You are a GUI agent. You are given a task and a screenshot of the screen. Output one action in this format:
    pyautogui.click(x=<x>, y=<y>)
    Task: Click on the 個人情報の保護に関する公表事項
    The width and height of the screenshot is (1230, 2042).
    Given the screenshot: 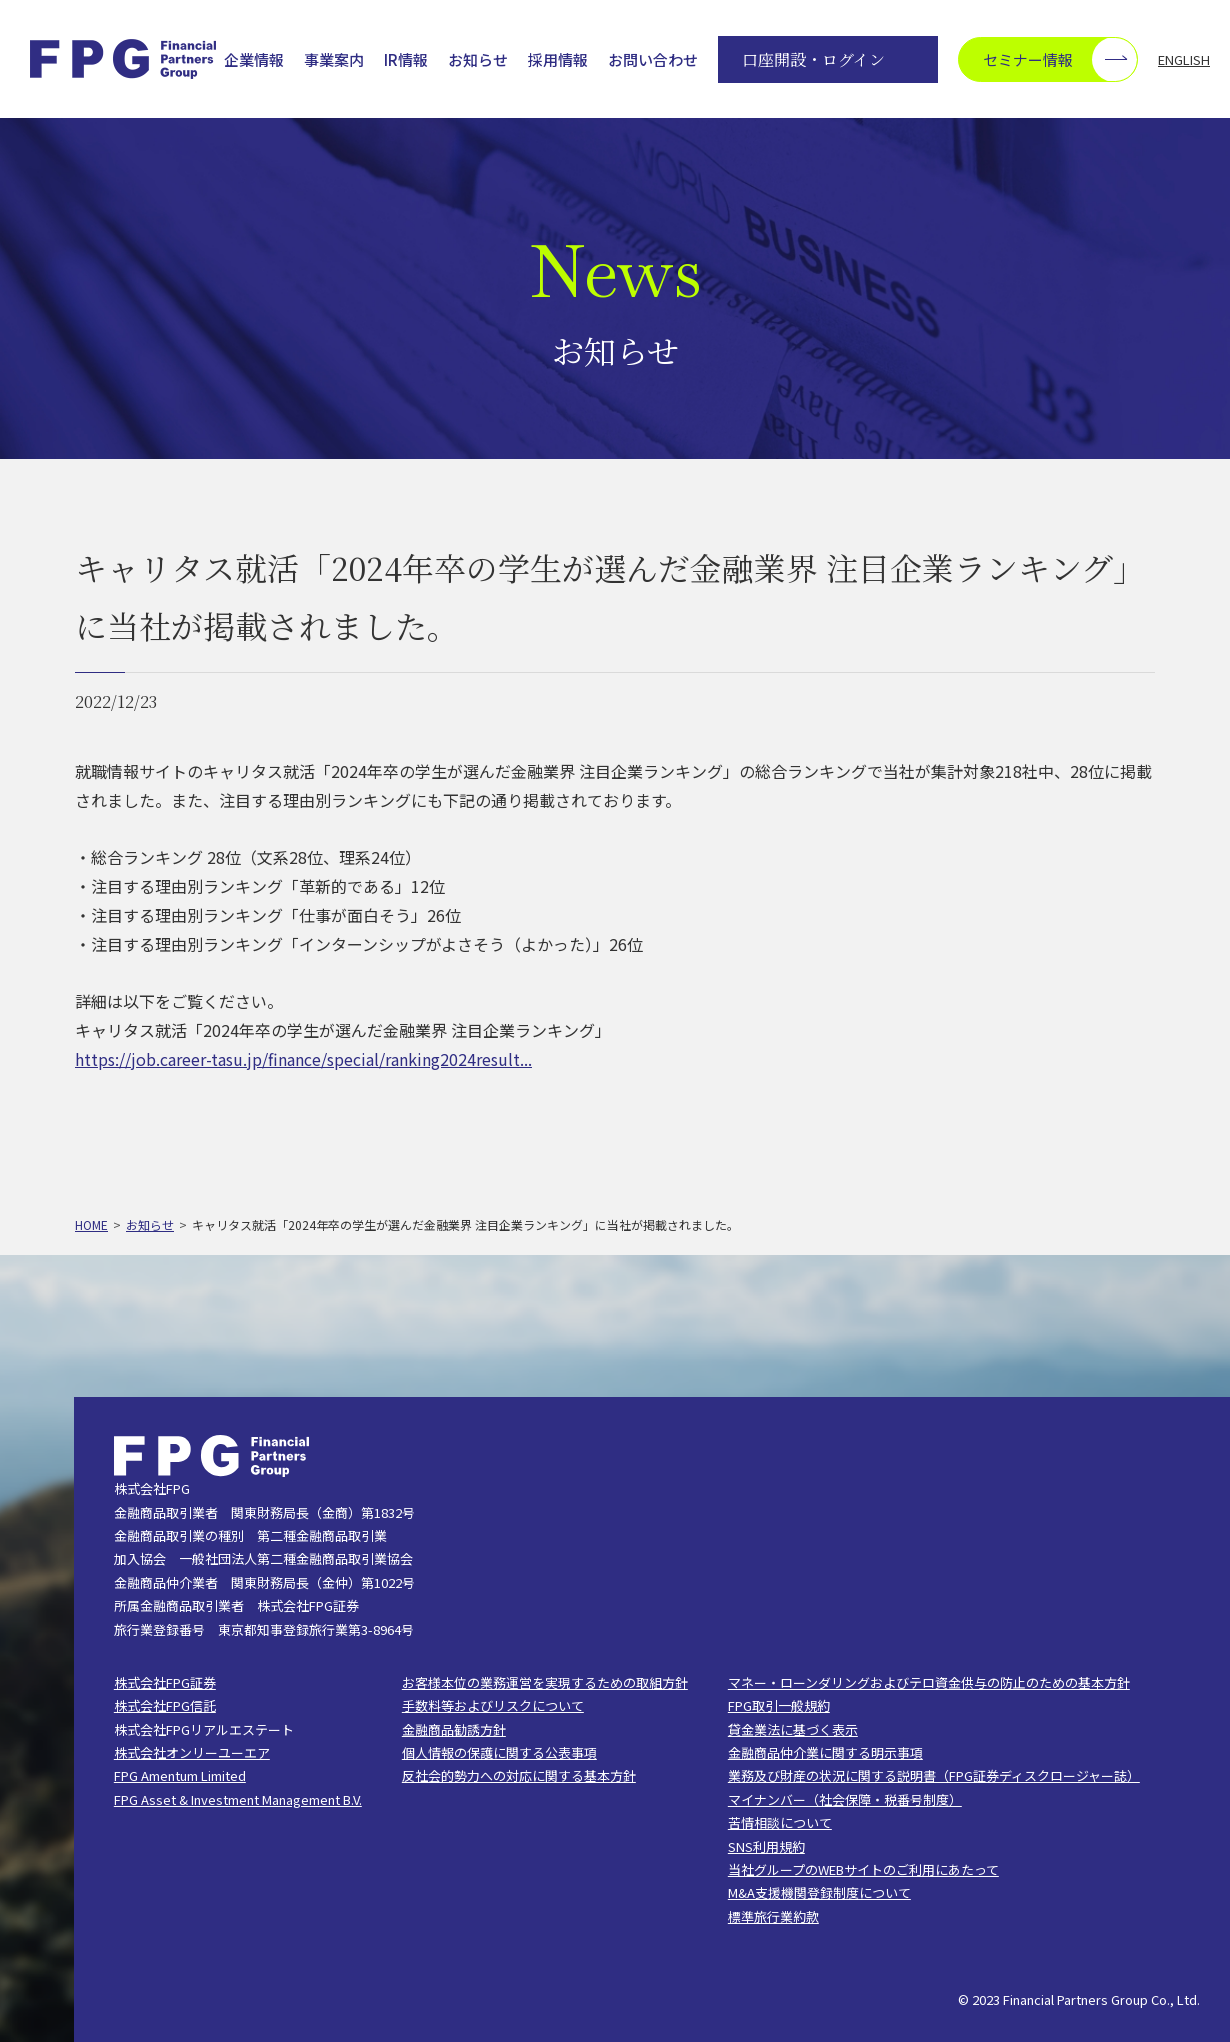 What is the action you would take?
    pyautogui.click(x=499, y=1752)
    